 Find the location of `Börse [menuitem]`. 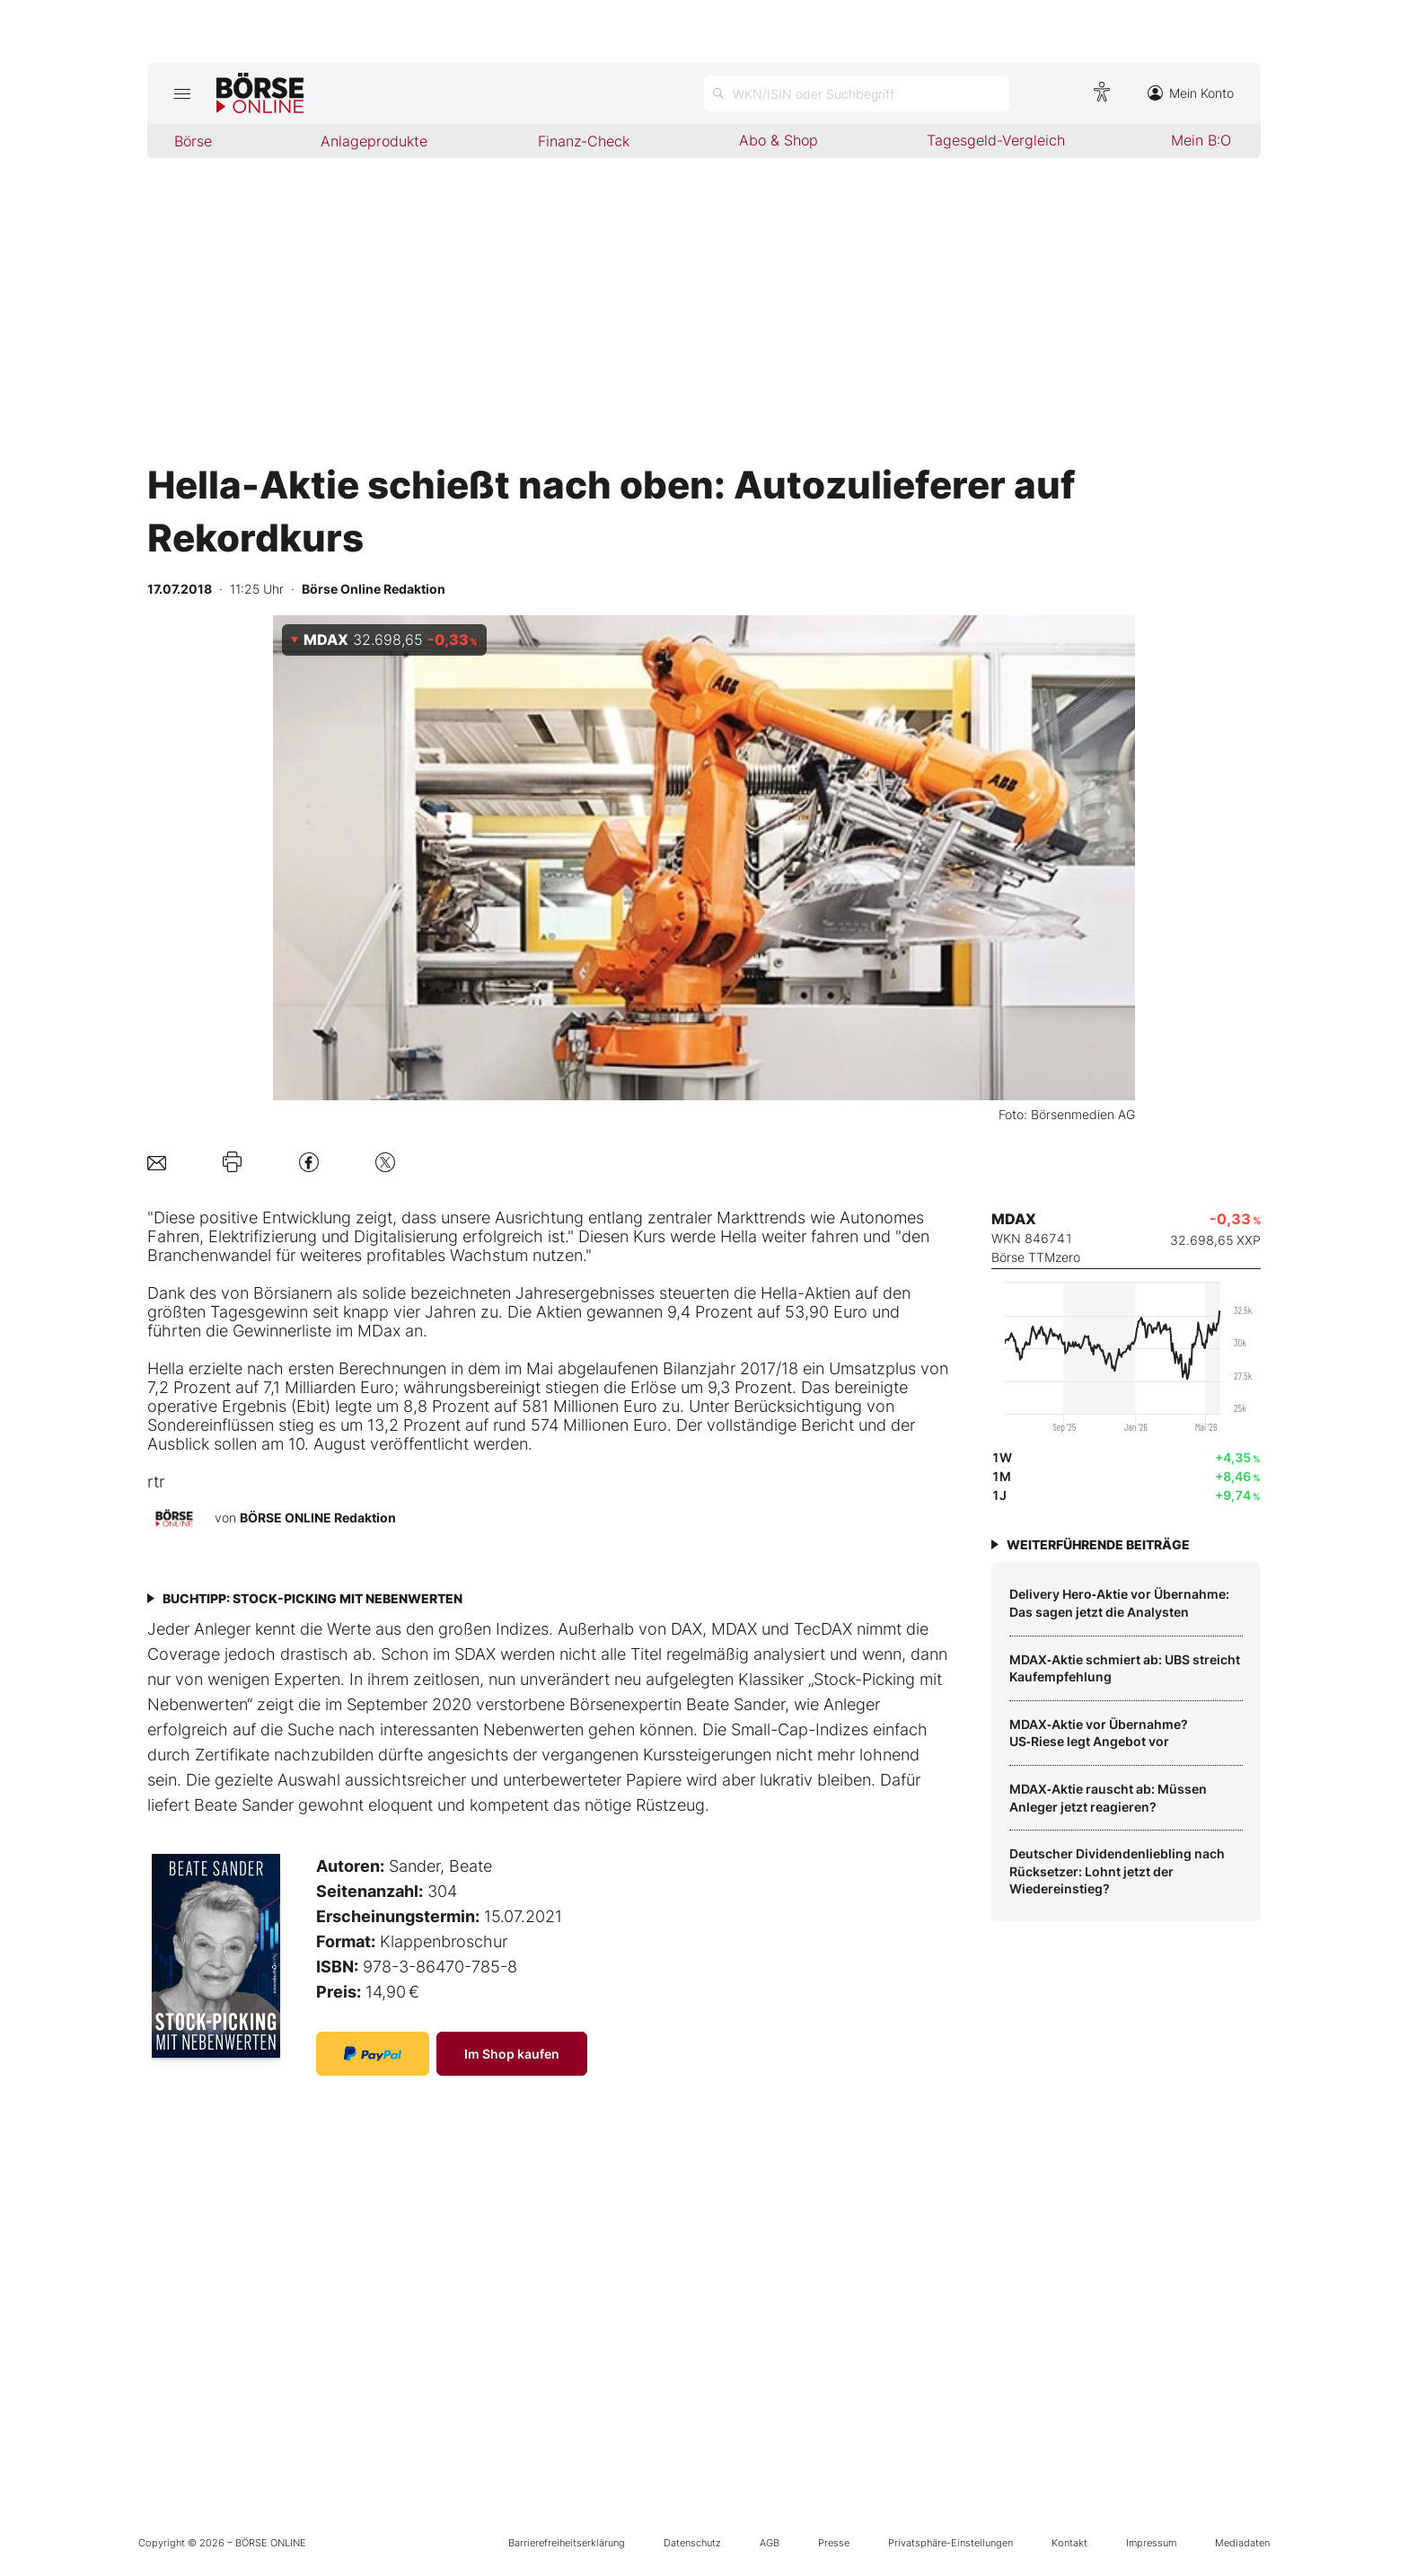

Börse [menuitem] is located at coordinates (193, 141).